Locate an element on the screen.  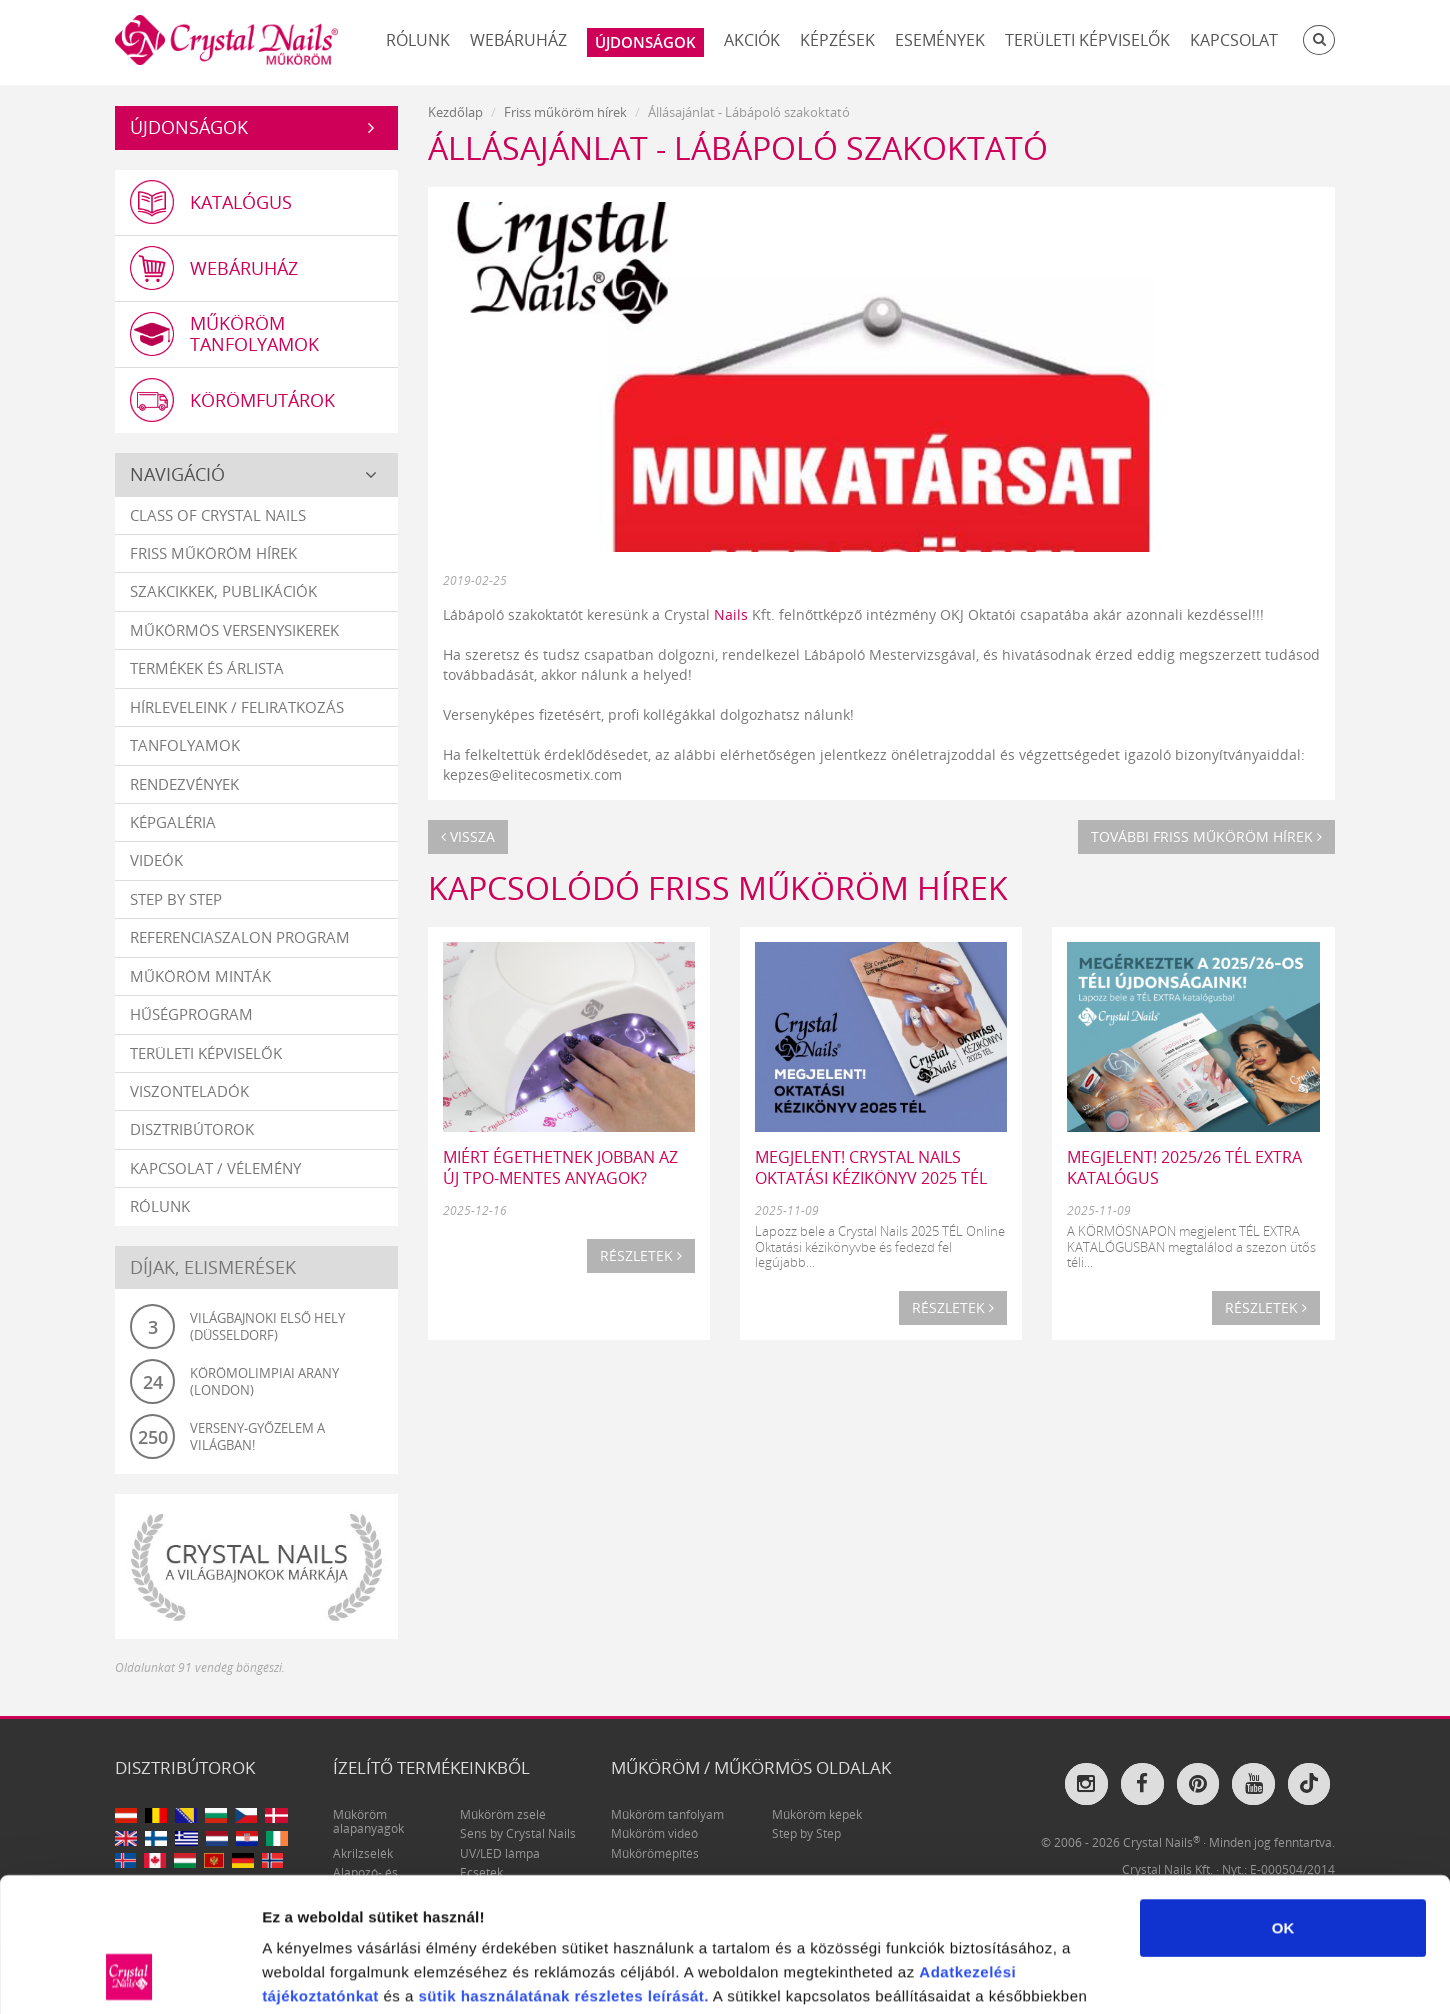
Hűségprogram is located at coordinates (191, 1014).